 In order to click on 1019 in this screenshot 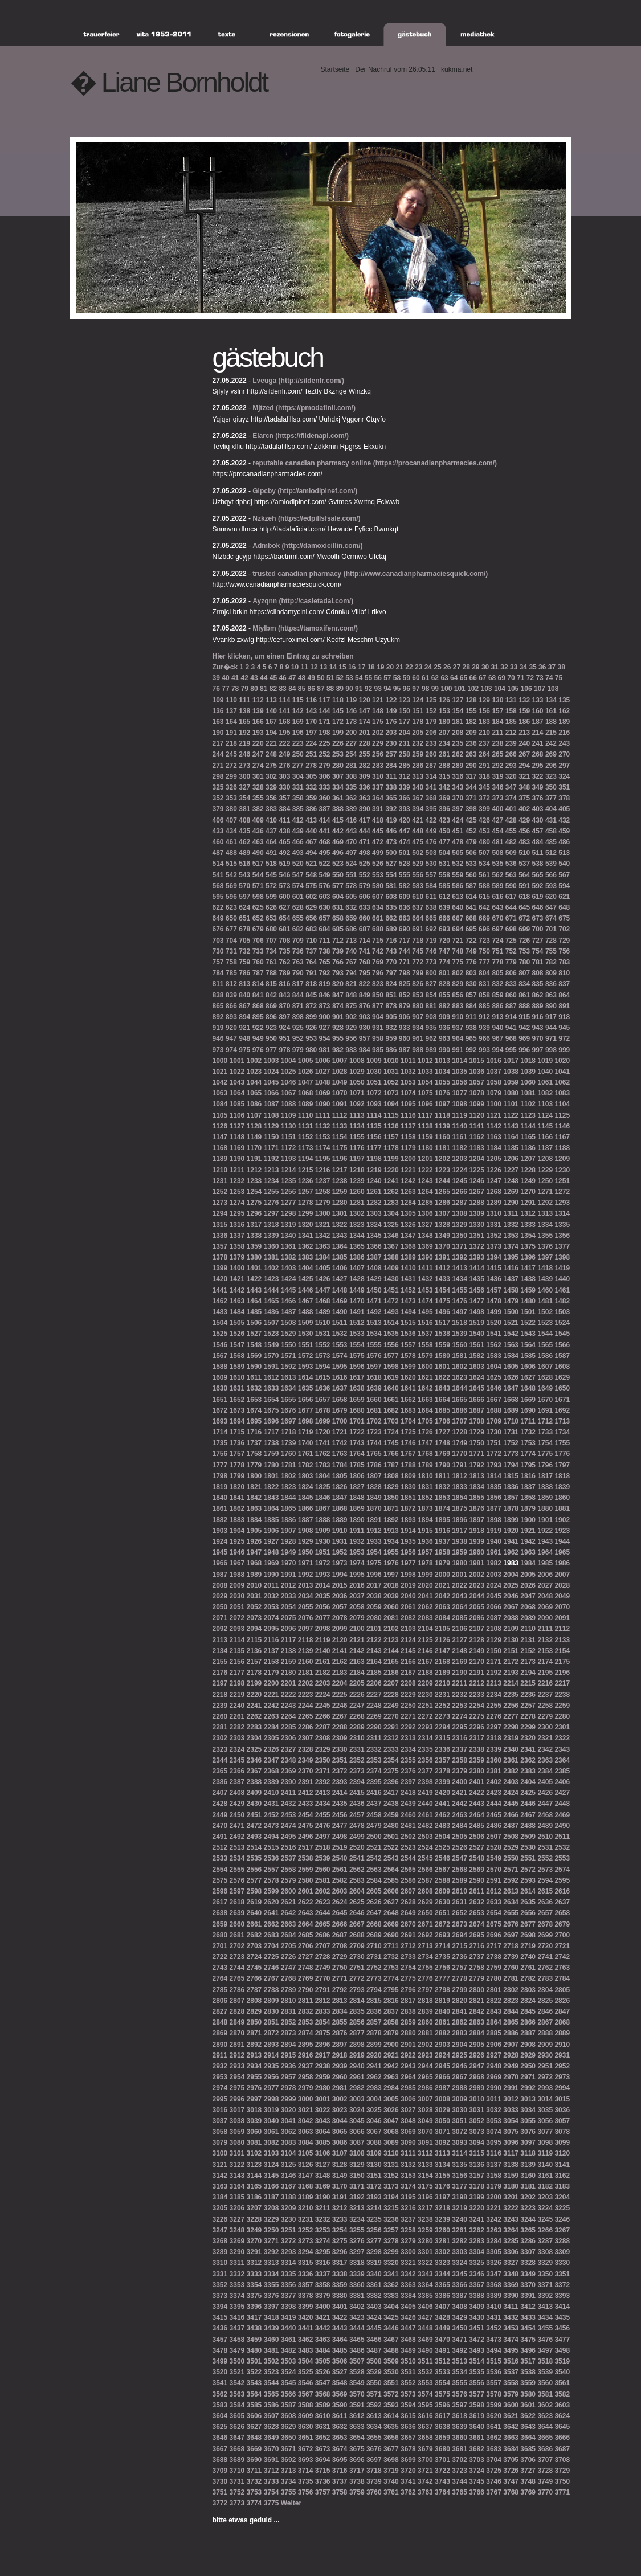, I will do `click(545, 1061)`.